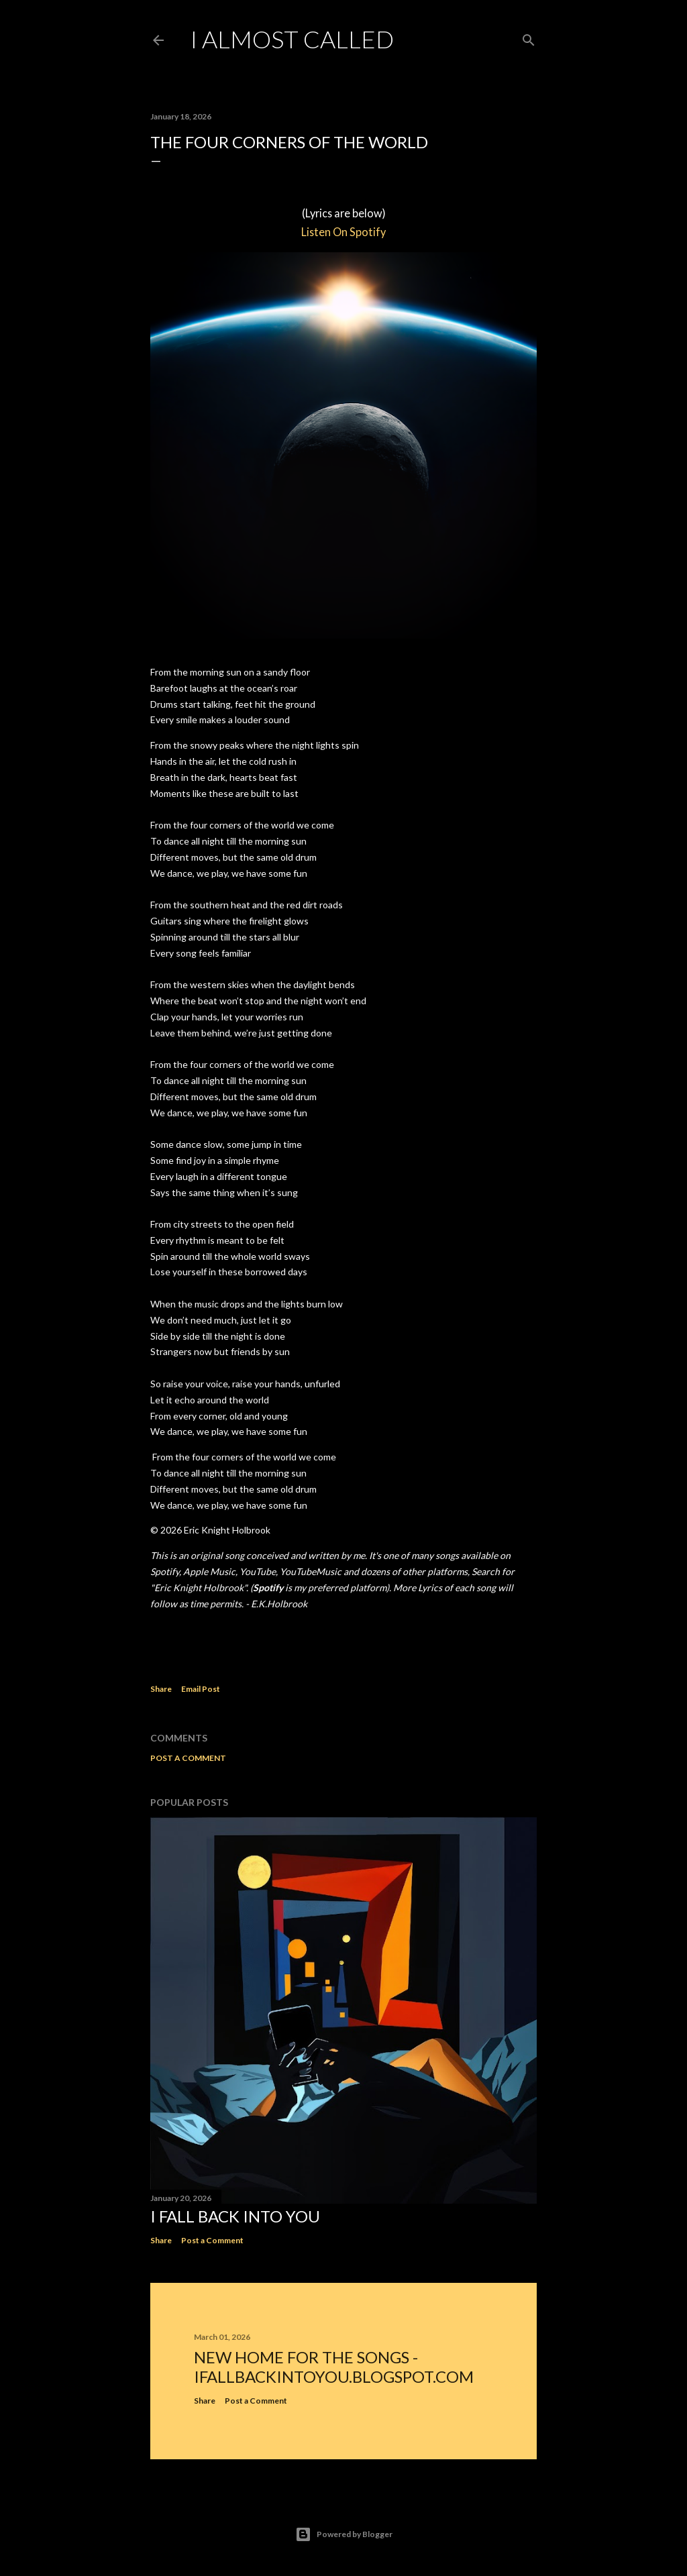 The height and width of the screenshot is (2576, 687). What do you see at coordinates (161, 1689) in the screenshot?
I see `Share [button]` at bounding box center [161, 1689].